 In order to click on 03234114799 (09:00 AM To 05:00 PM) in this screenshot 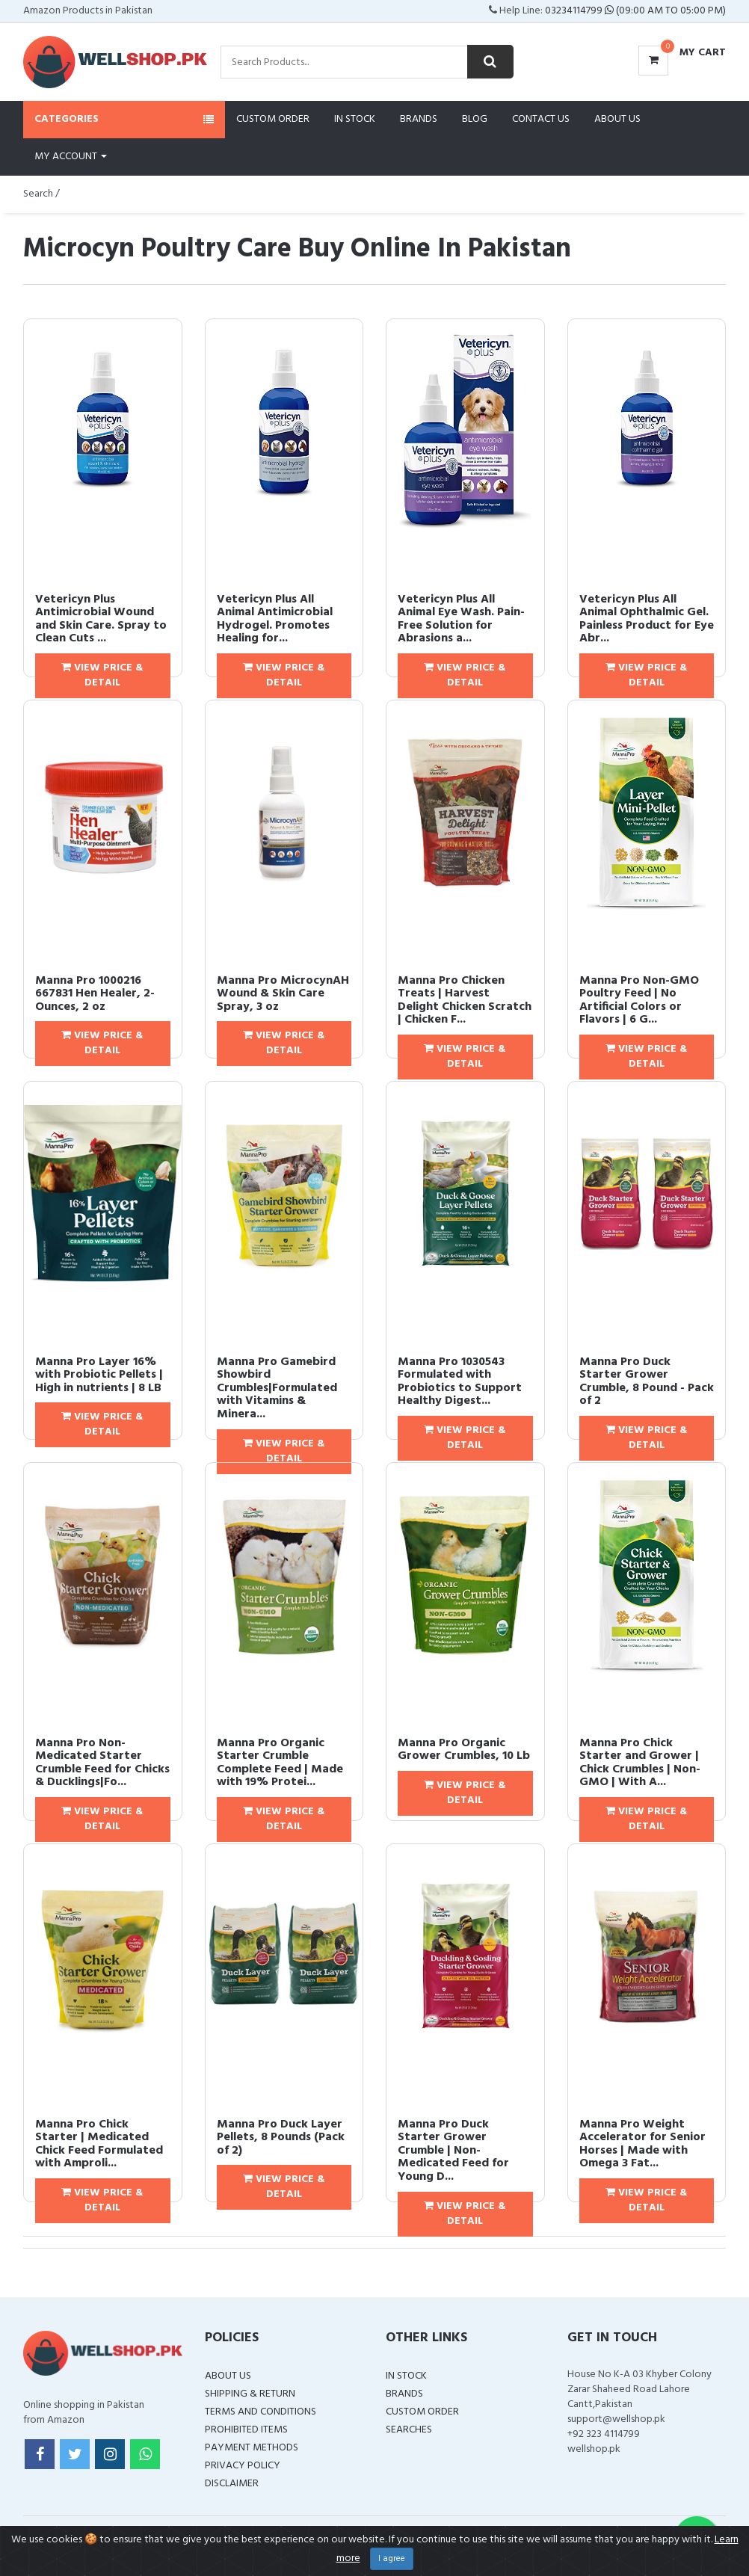, I will do `click(635, 10)`.